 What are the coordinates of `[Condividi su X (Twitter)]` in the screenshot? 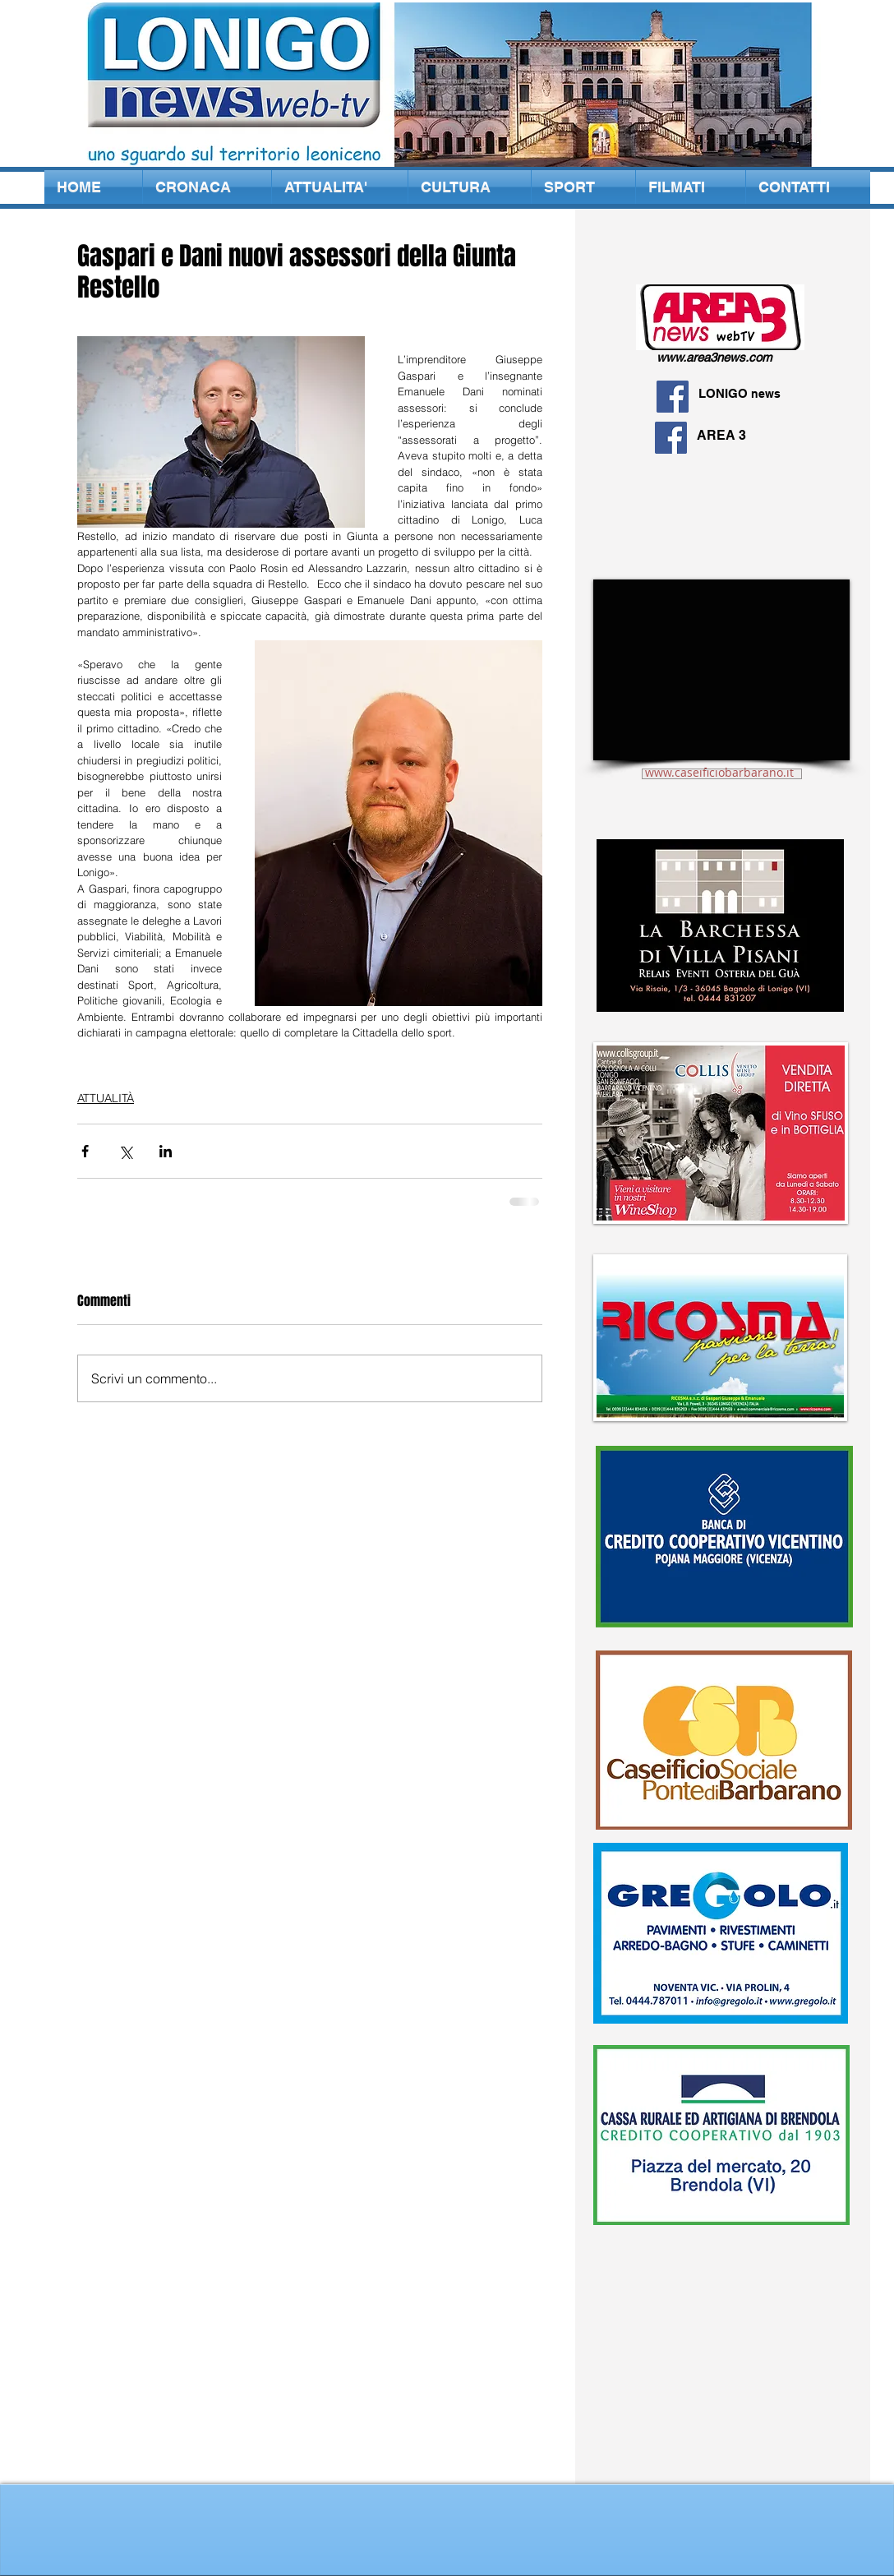 It's located at (125, 1151).